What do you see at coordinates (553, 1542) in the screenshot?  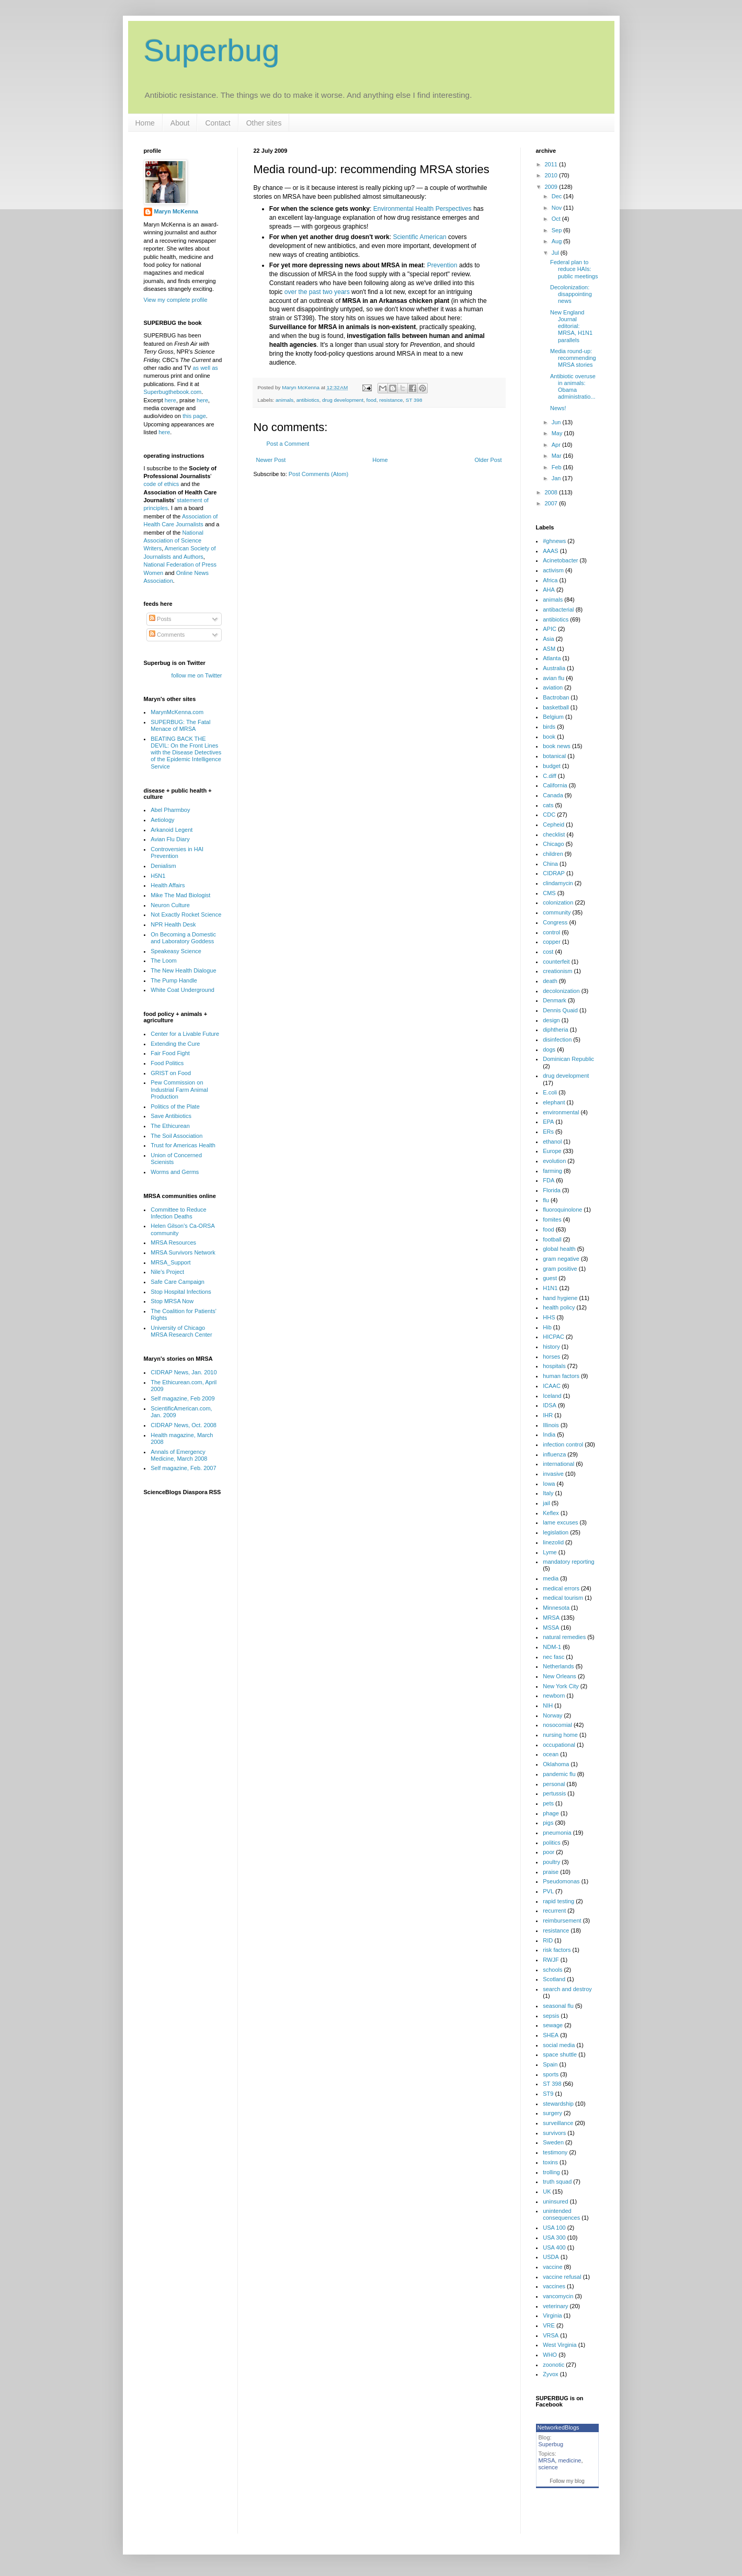 I see `linezolid` at bounding box center [553, 1542].